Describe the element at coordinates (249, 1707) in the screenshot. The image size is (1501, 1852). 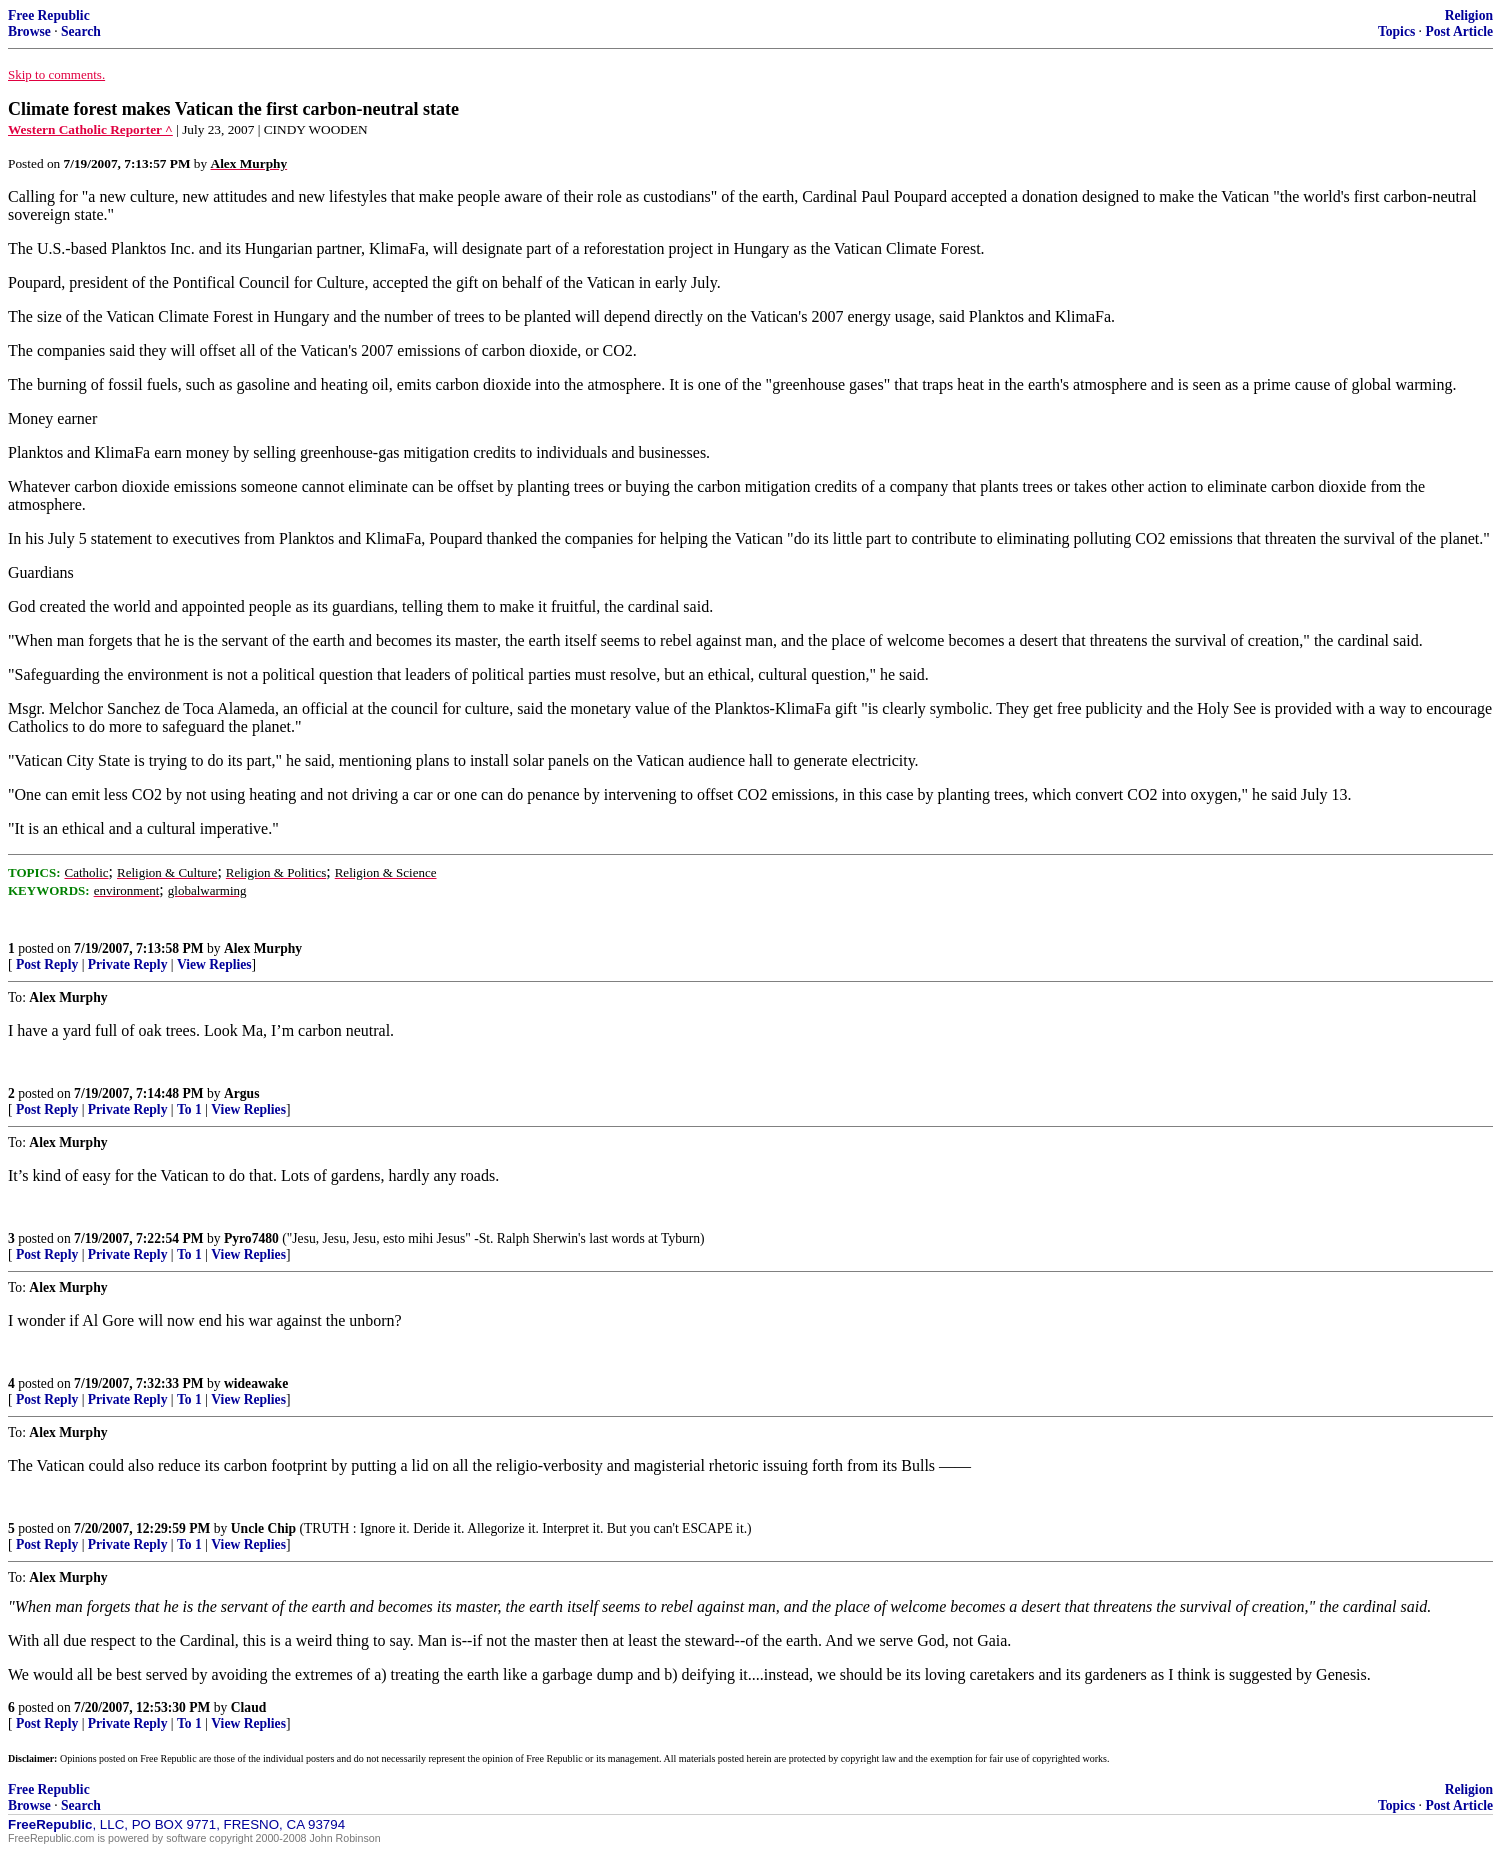
I see `Claud` at that location.